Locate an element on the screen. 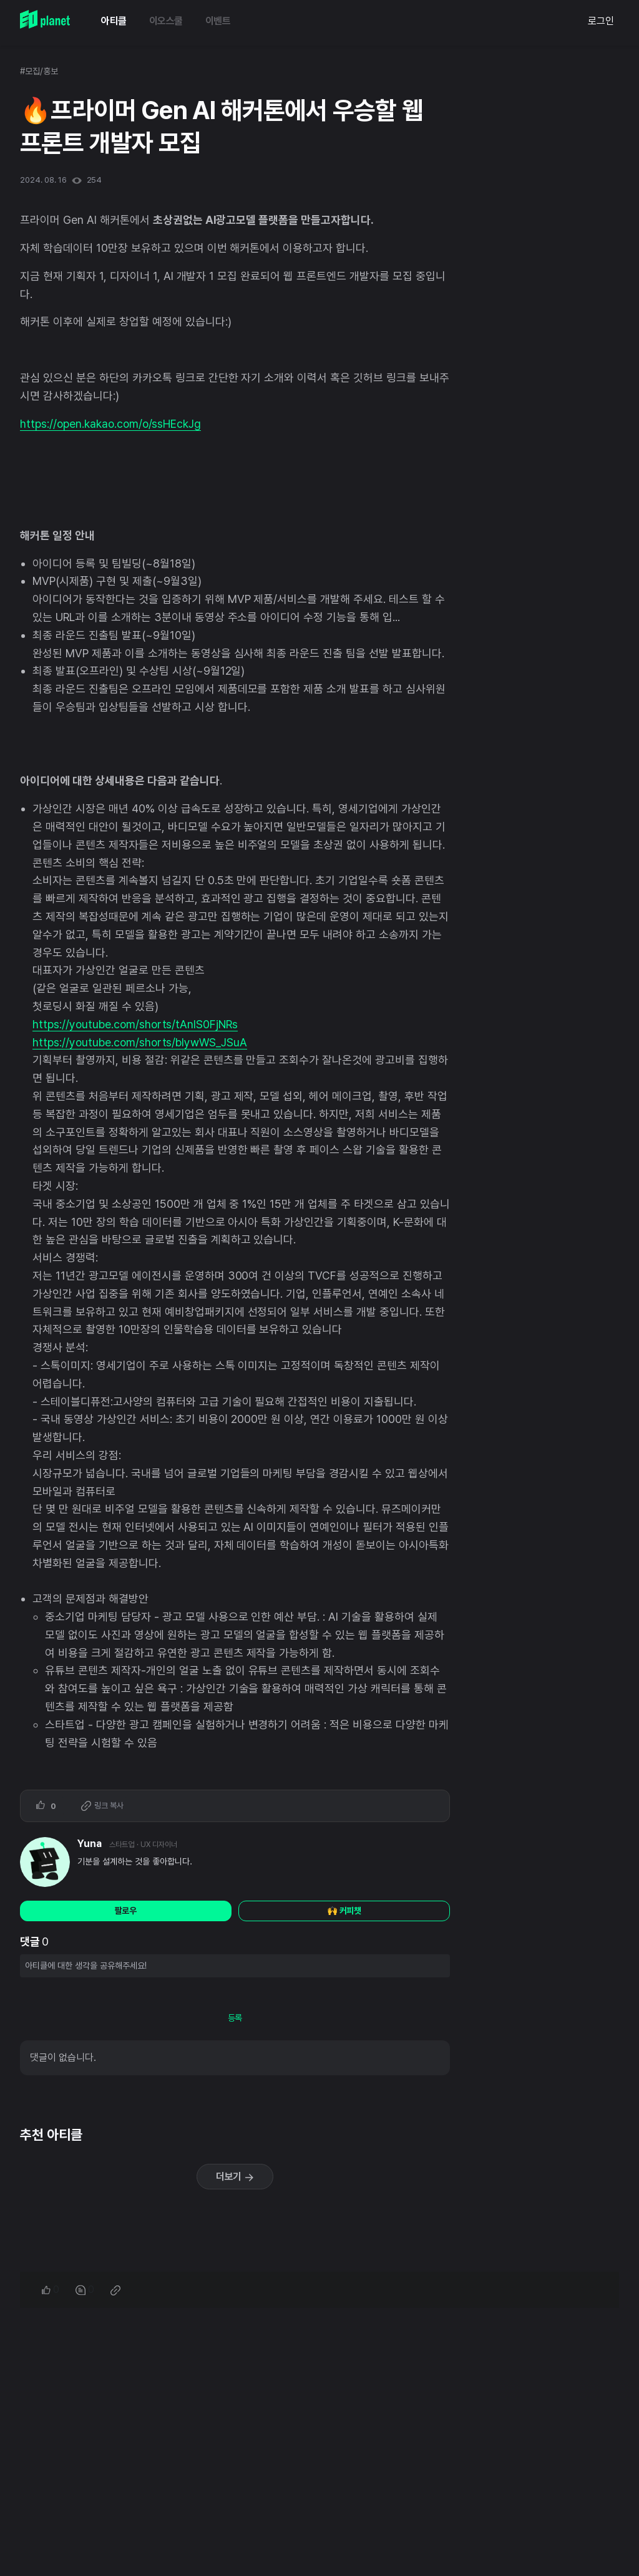 This screenshot has height=2576, width=639. 더보기 is located at coordinates (235, 2177).